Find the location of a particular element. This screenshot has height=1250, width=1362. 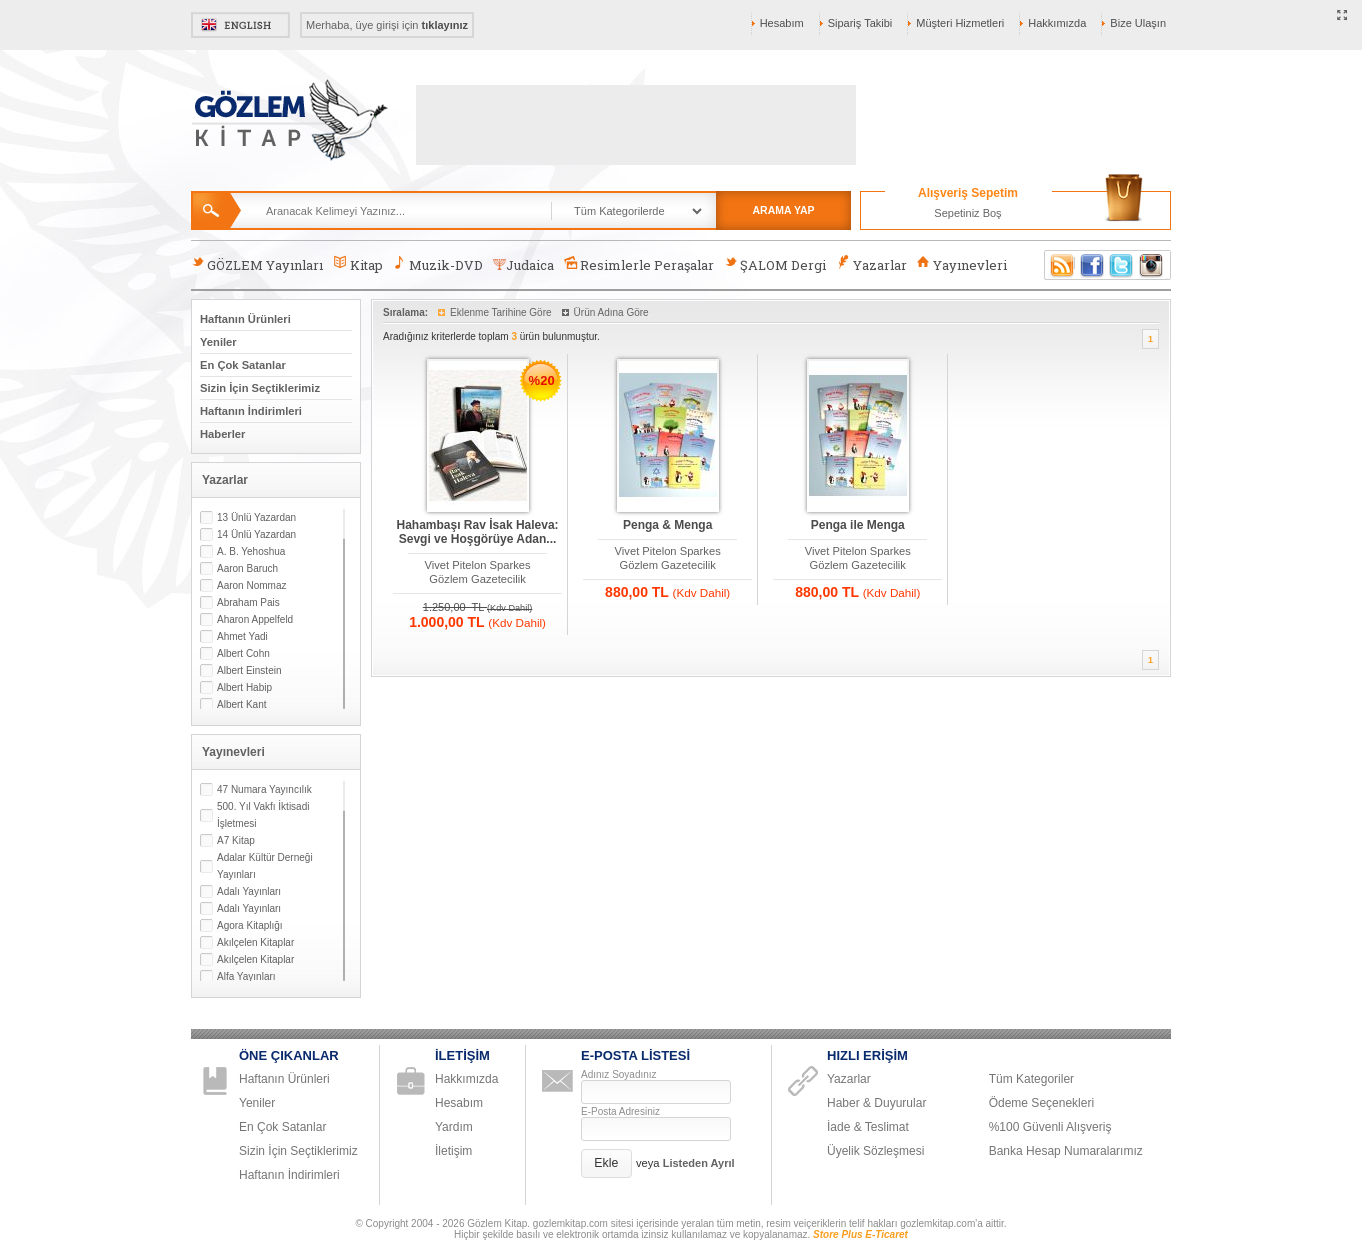

Haftanın İndirimleri is located at coordinates (251, 411).